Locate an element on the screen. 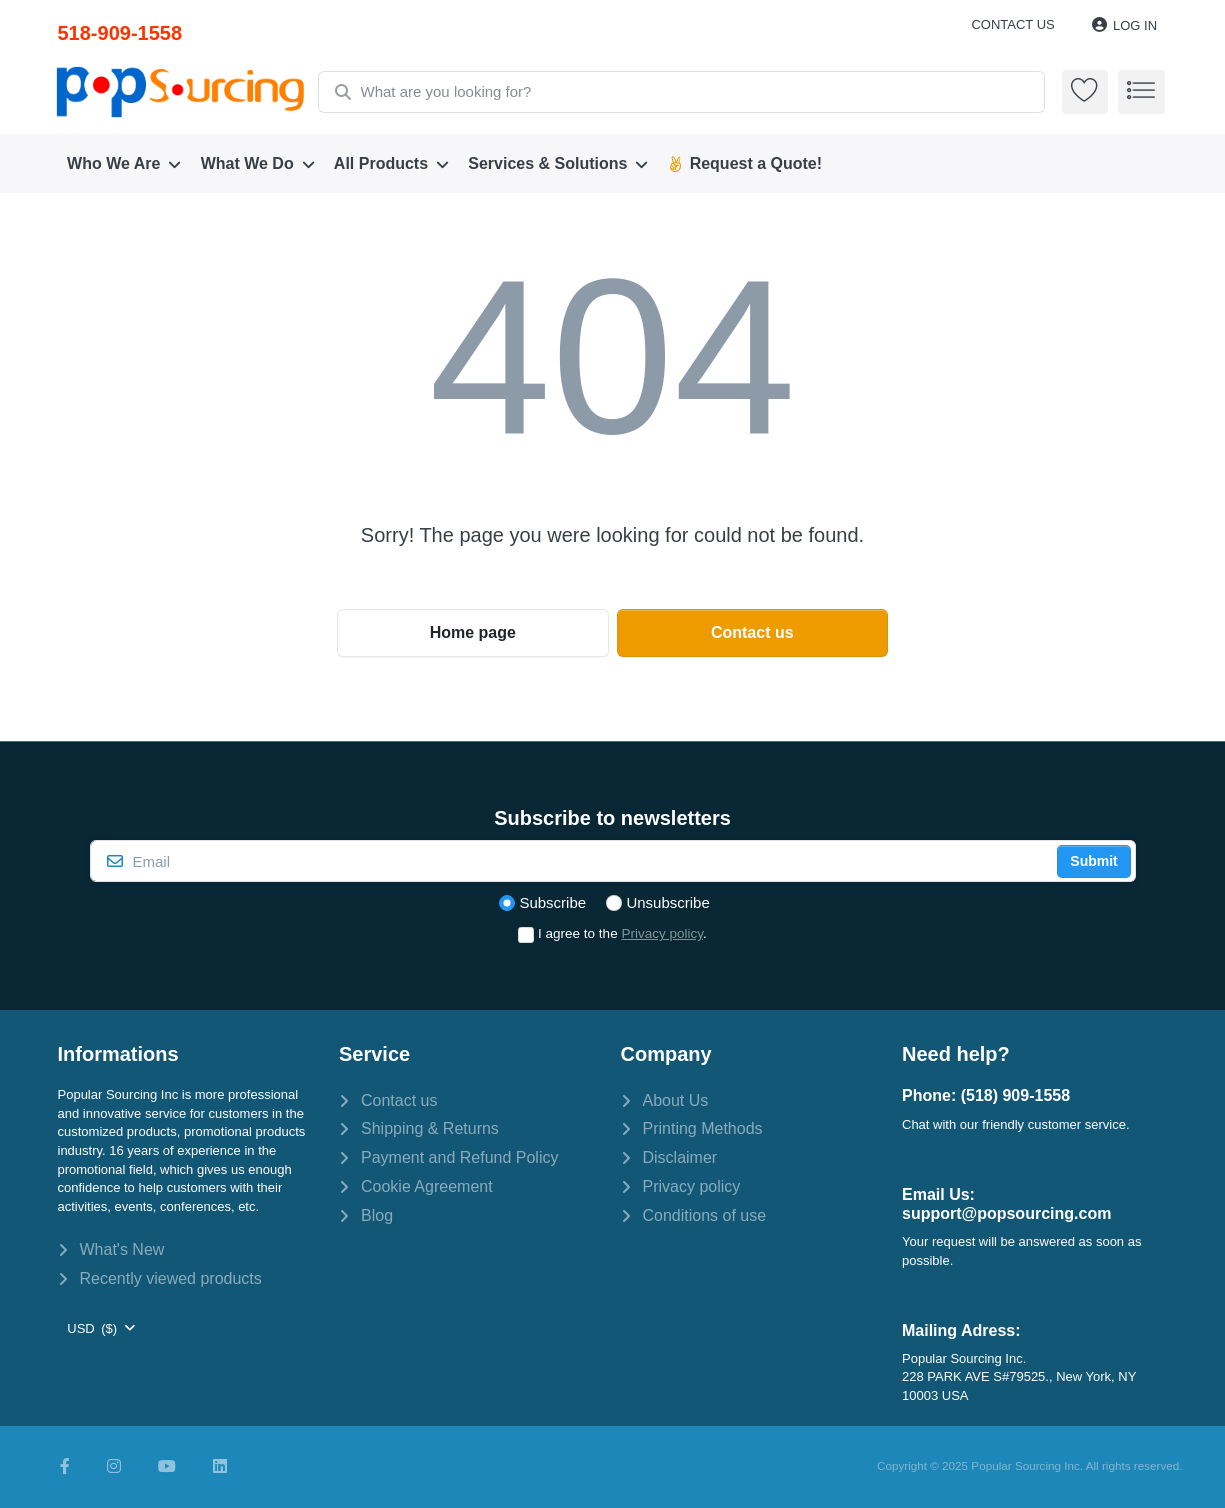  [Youtube] is located at coordinates (167, 1467).